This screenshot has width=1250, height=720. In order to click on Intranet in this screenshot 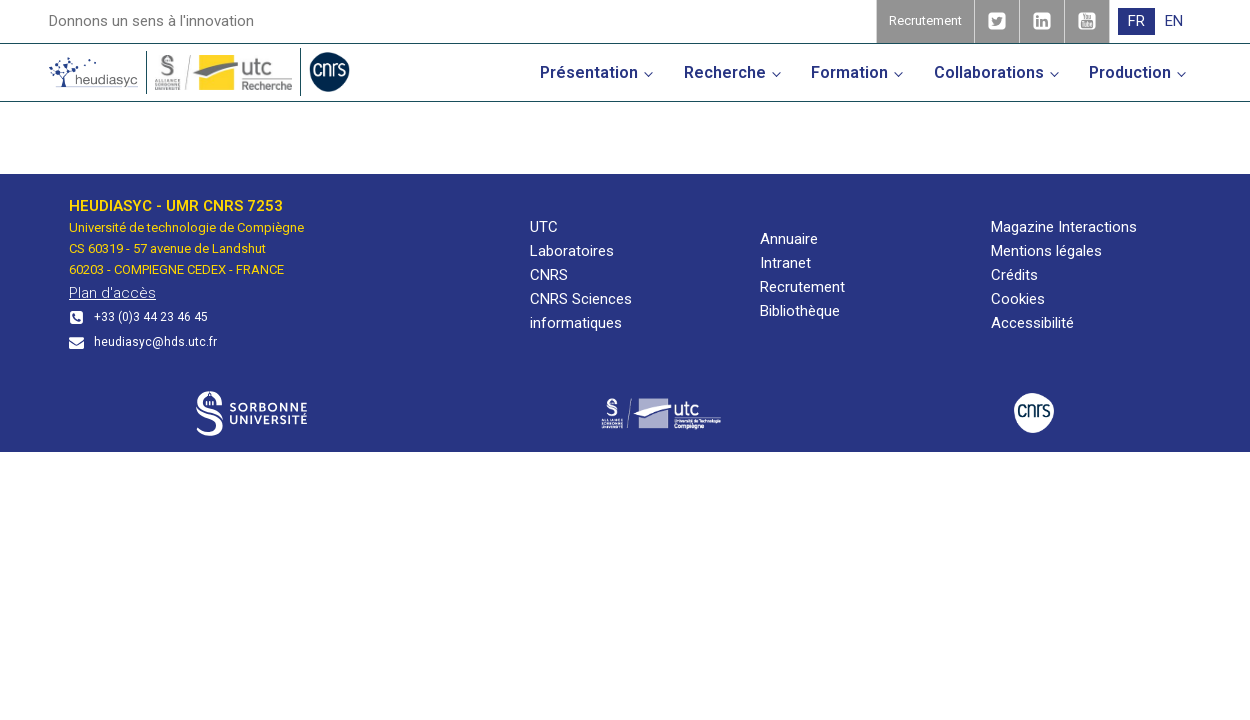, I will do `click(785, 263)`.